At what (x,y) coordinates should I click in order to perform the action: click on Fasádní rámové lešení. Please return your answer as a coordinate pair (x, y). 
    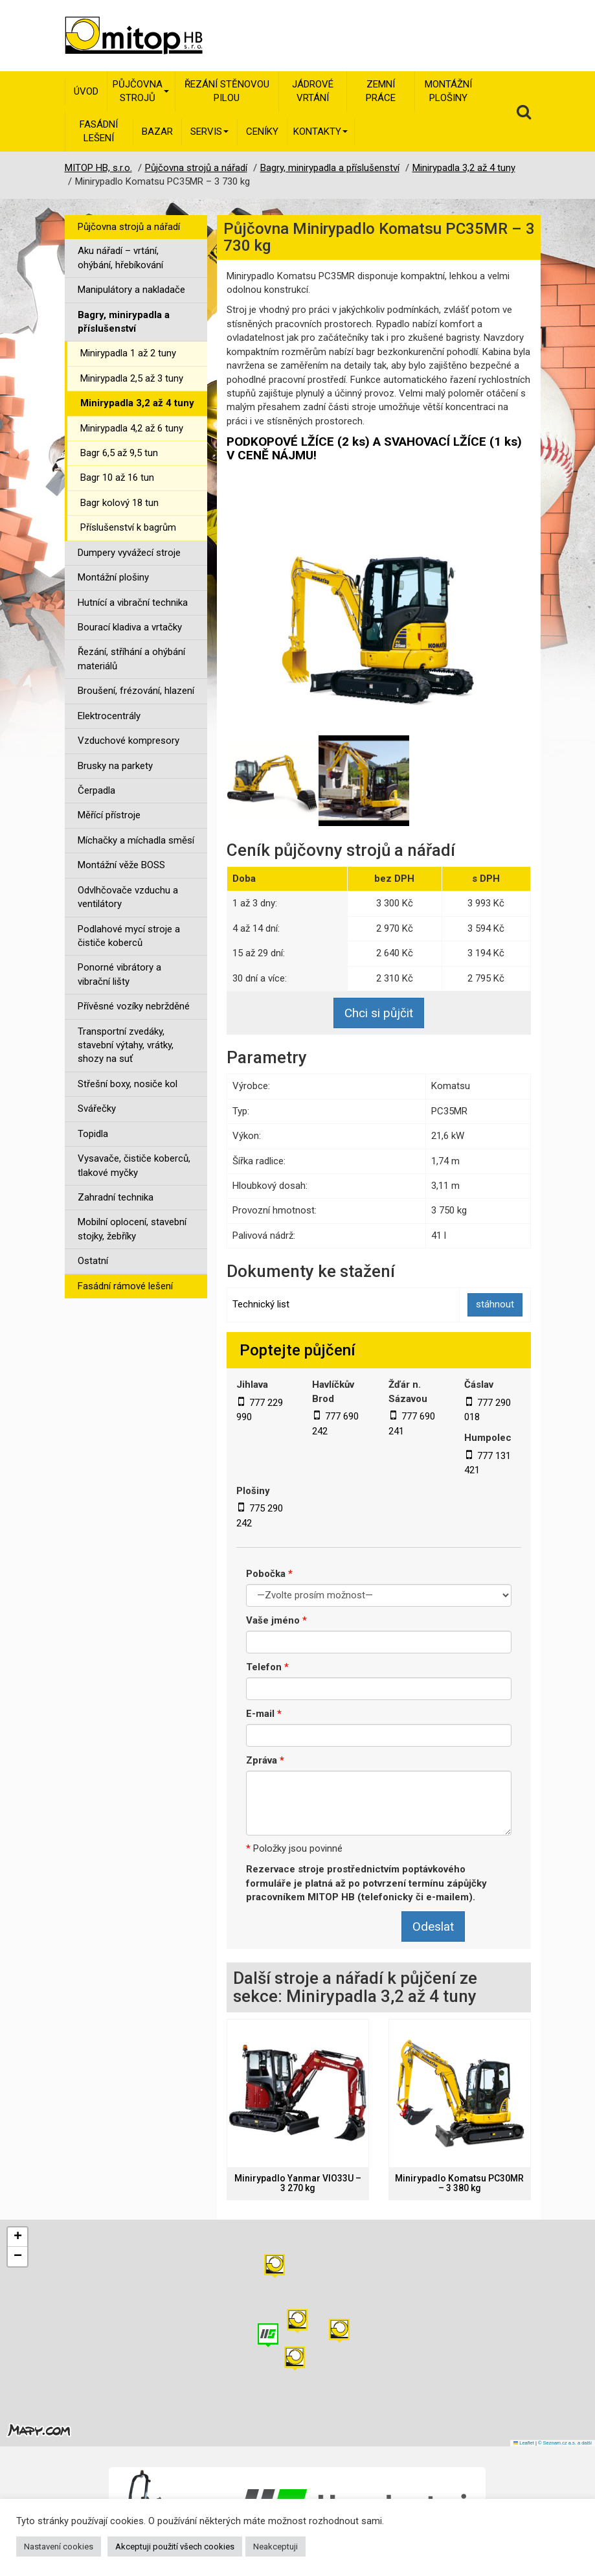
    Looking at the image, I should click on (125, 1286).